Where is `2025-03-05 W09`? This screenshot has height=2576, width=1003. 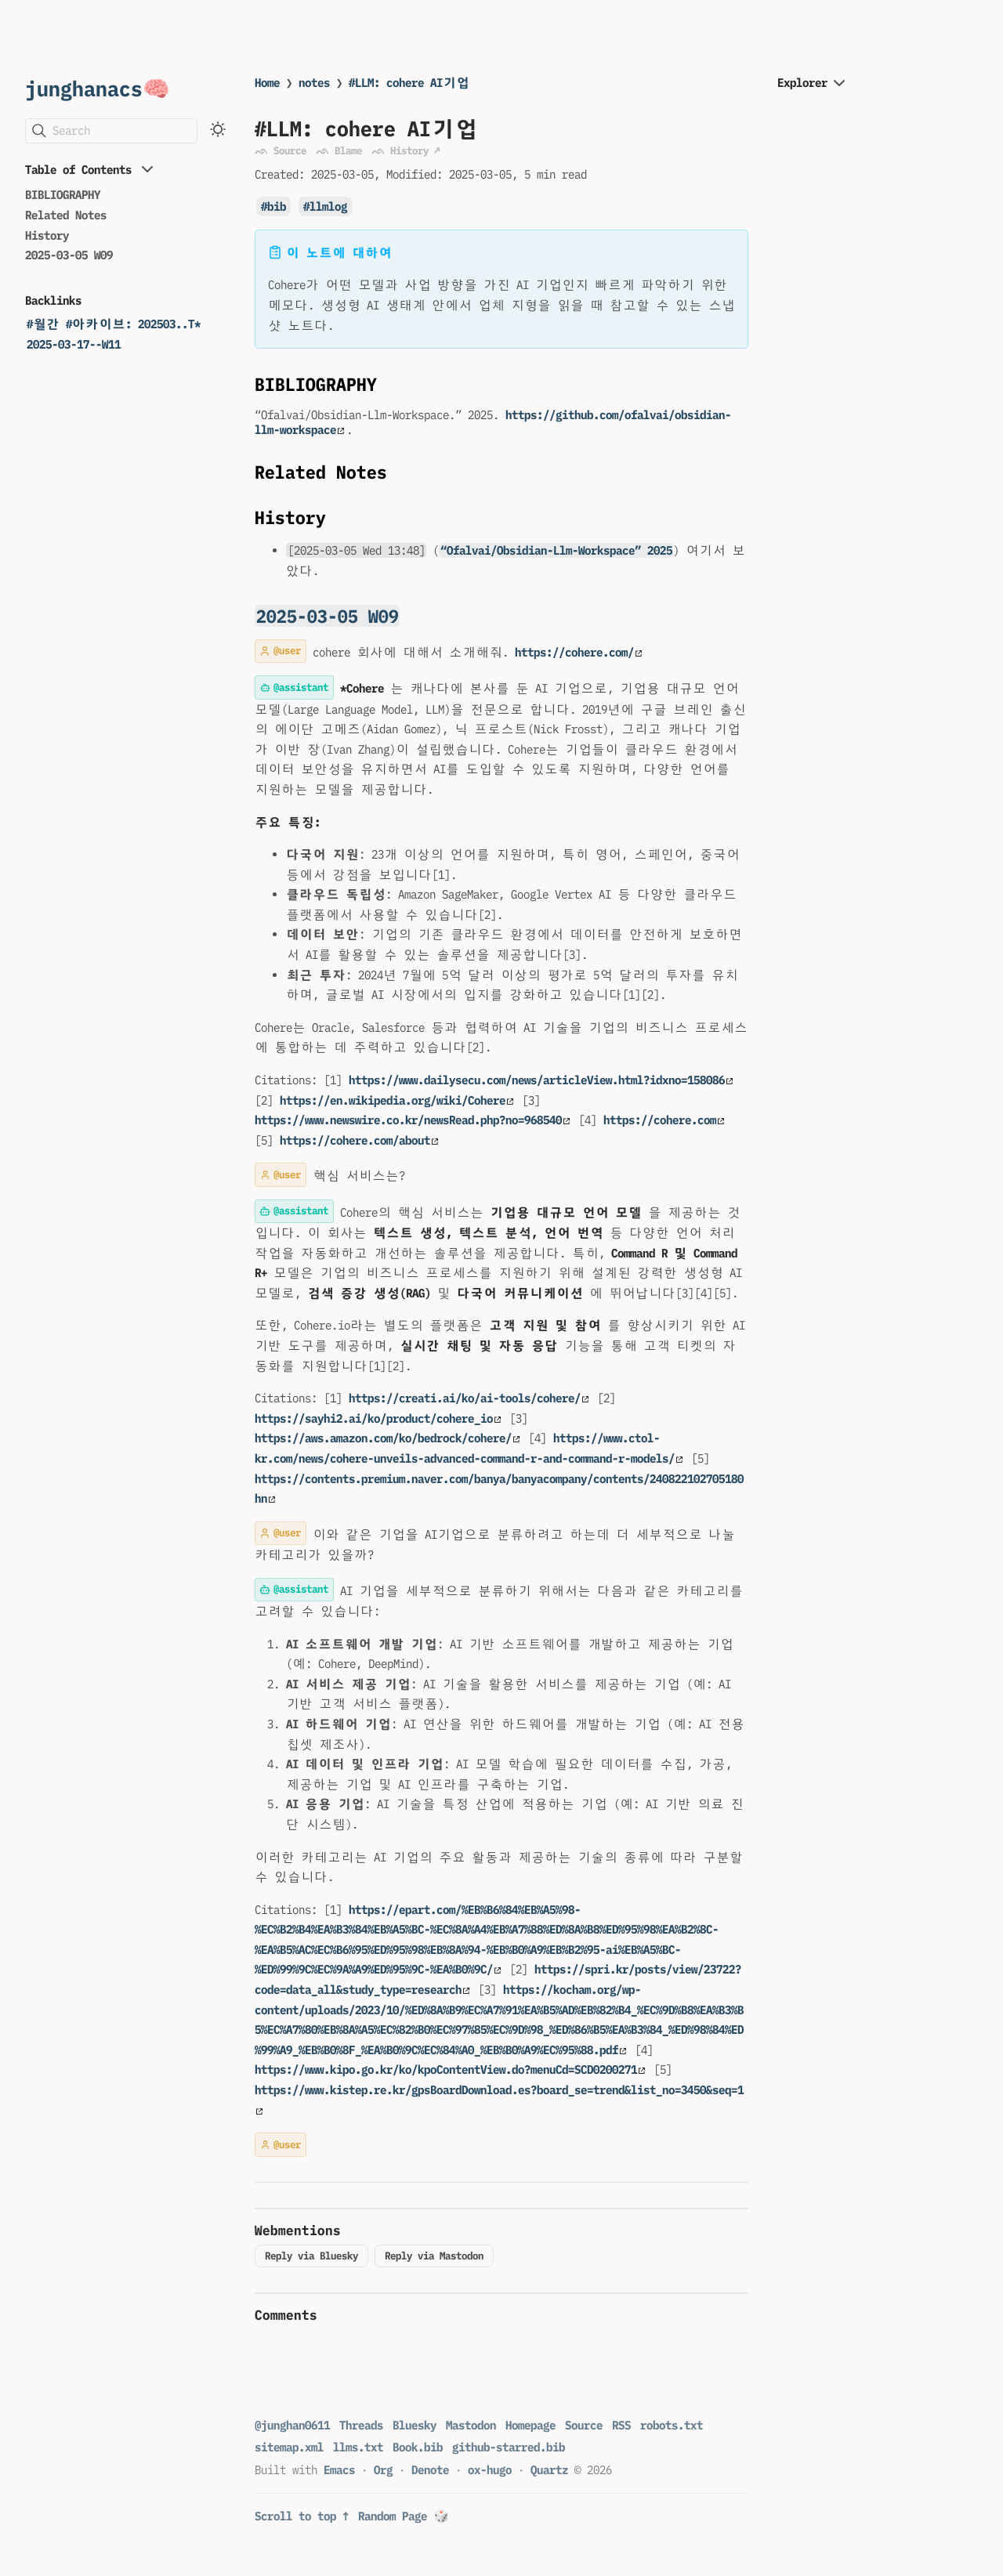
2025-03-05 W09 is located at coordinates (69, 255).